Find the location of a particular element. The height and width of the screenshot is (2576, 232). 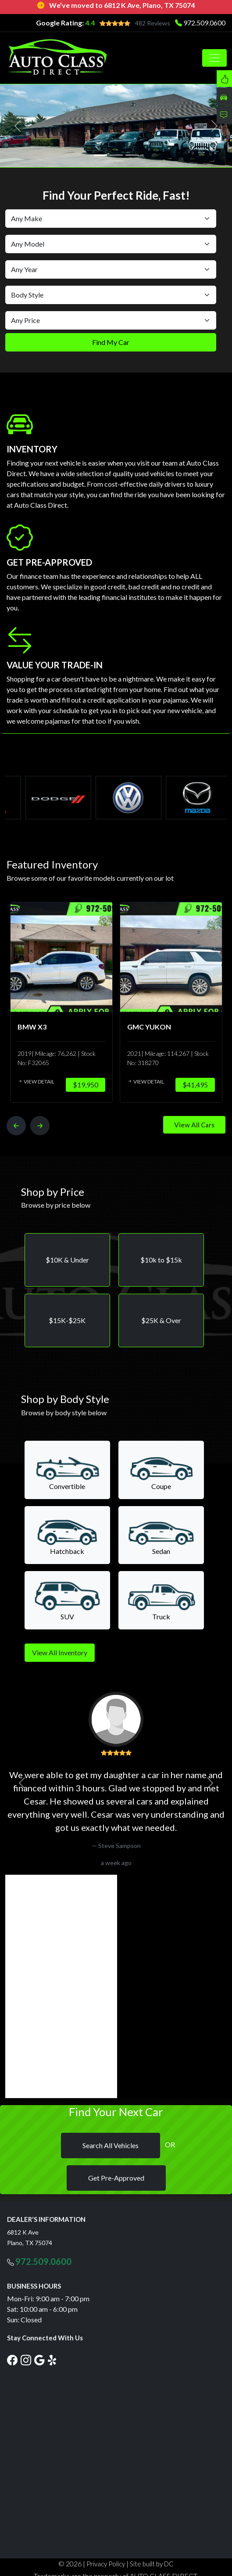

Find My Car is located at coordinates (110, 342).